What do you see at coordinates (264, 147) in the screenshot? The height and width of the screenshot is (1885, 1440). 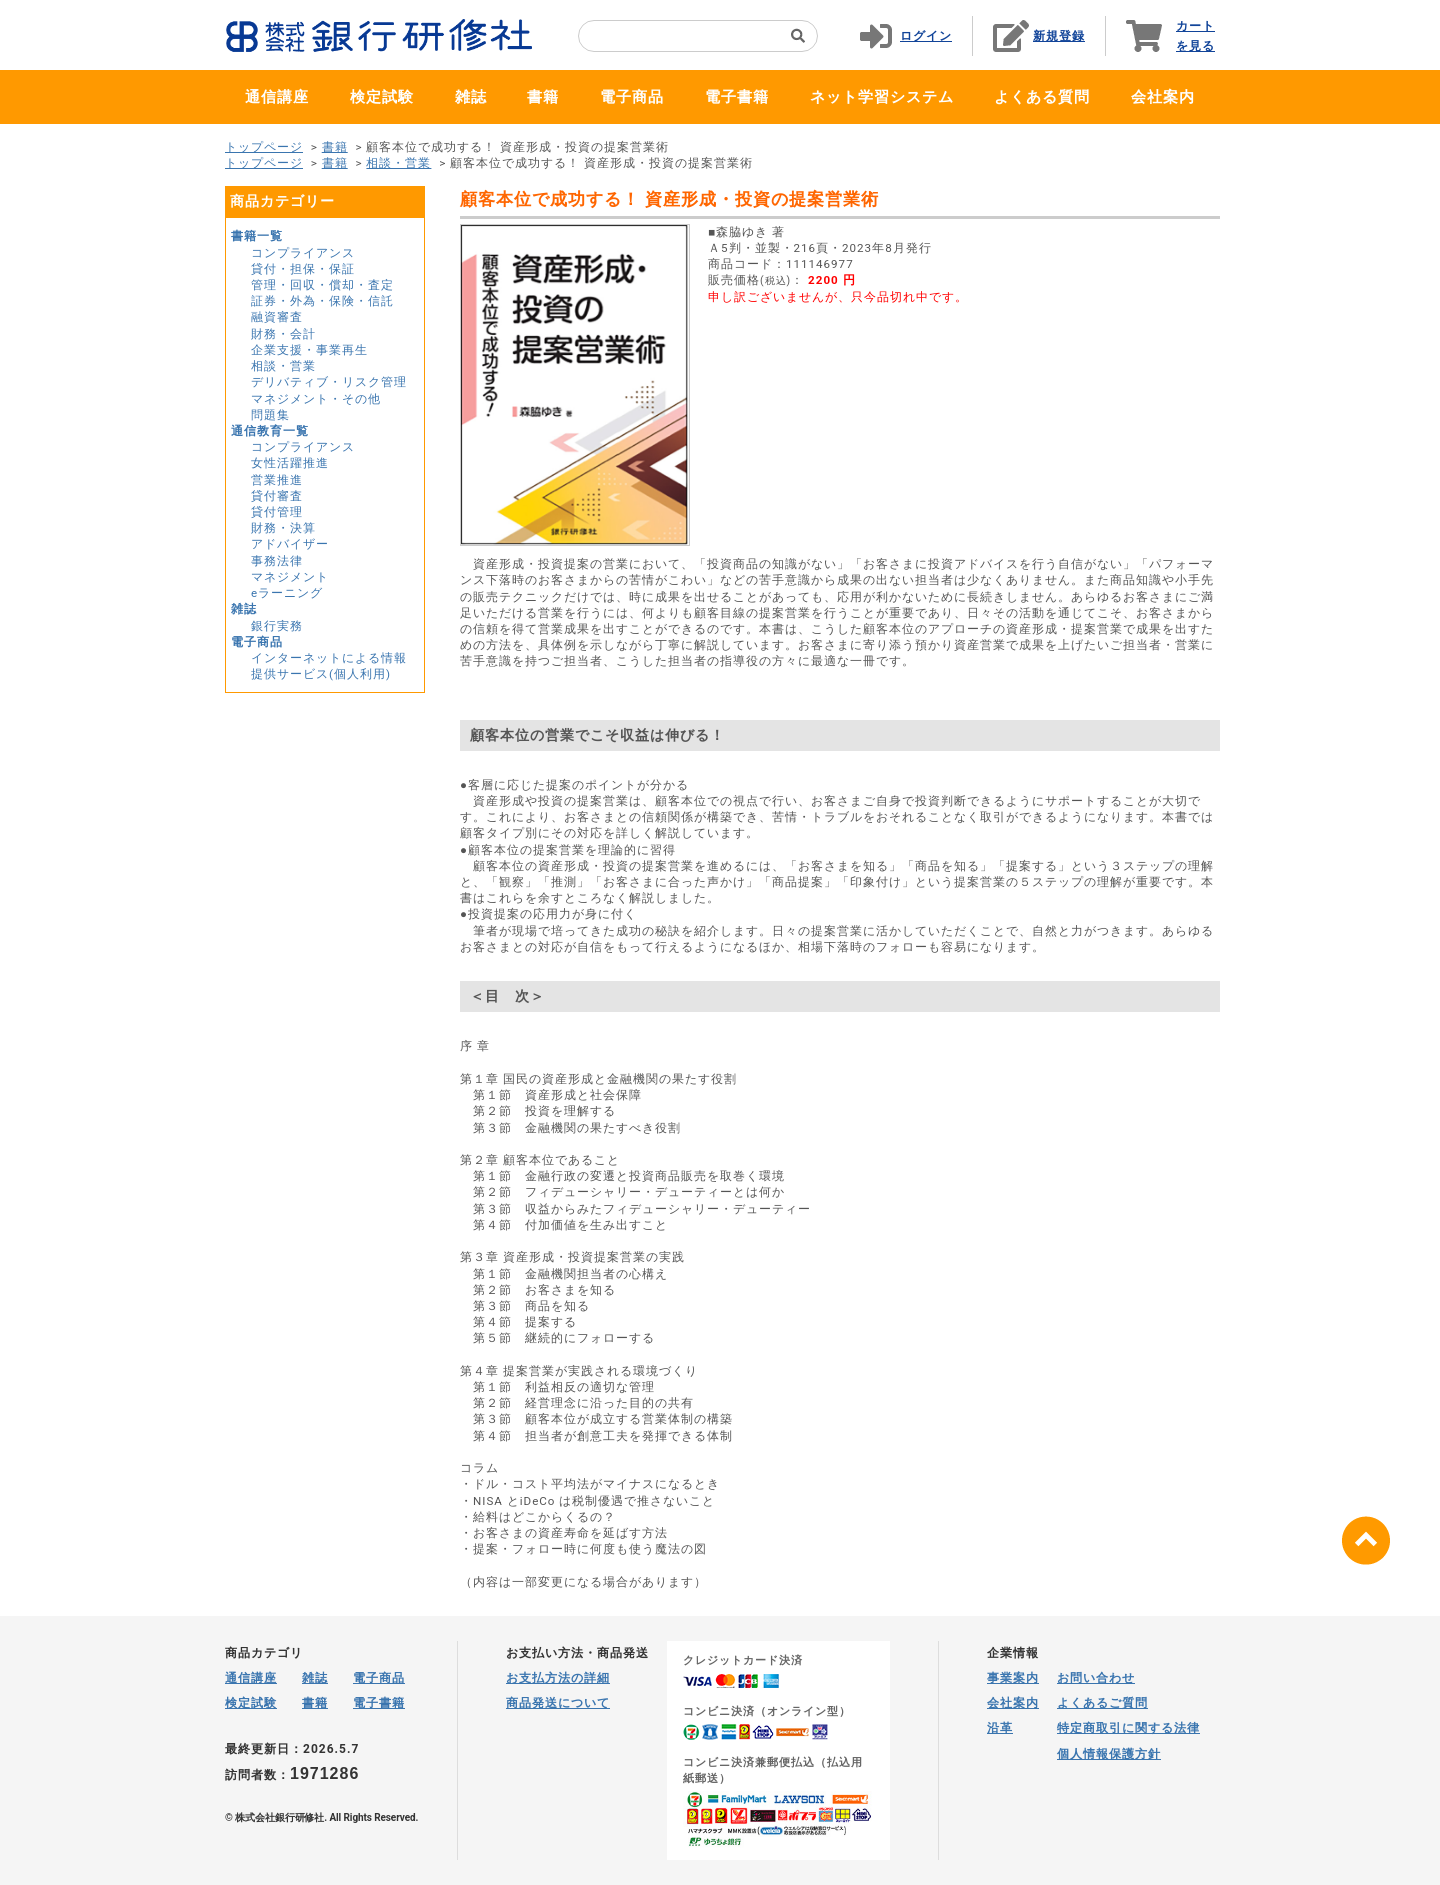 I see `トップページ` at bounding box center [264, 147].